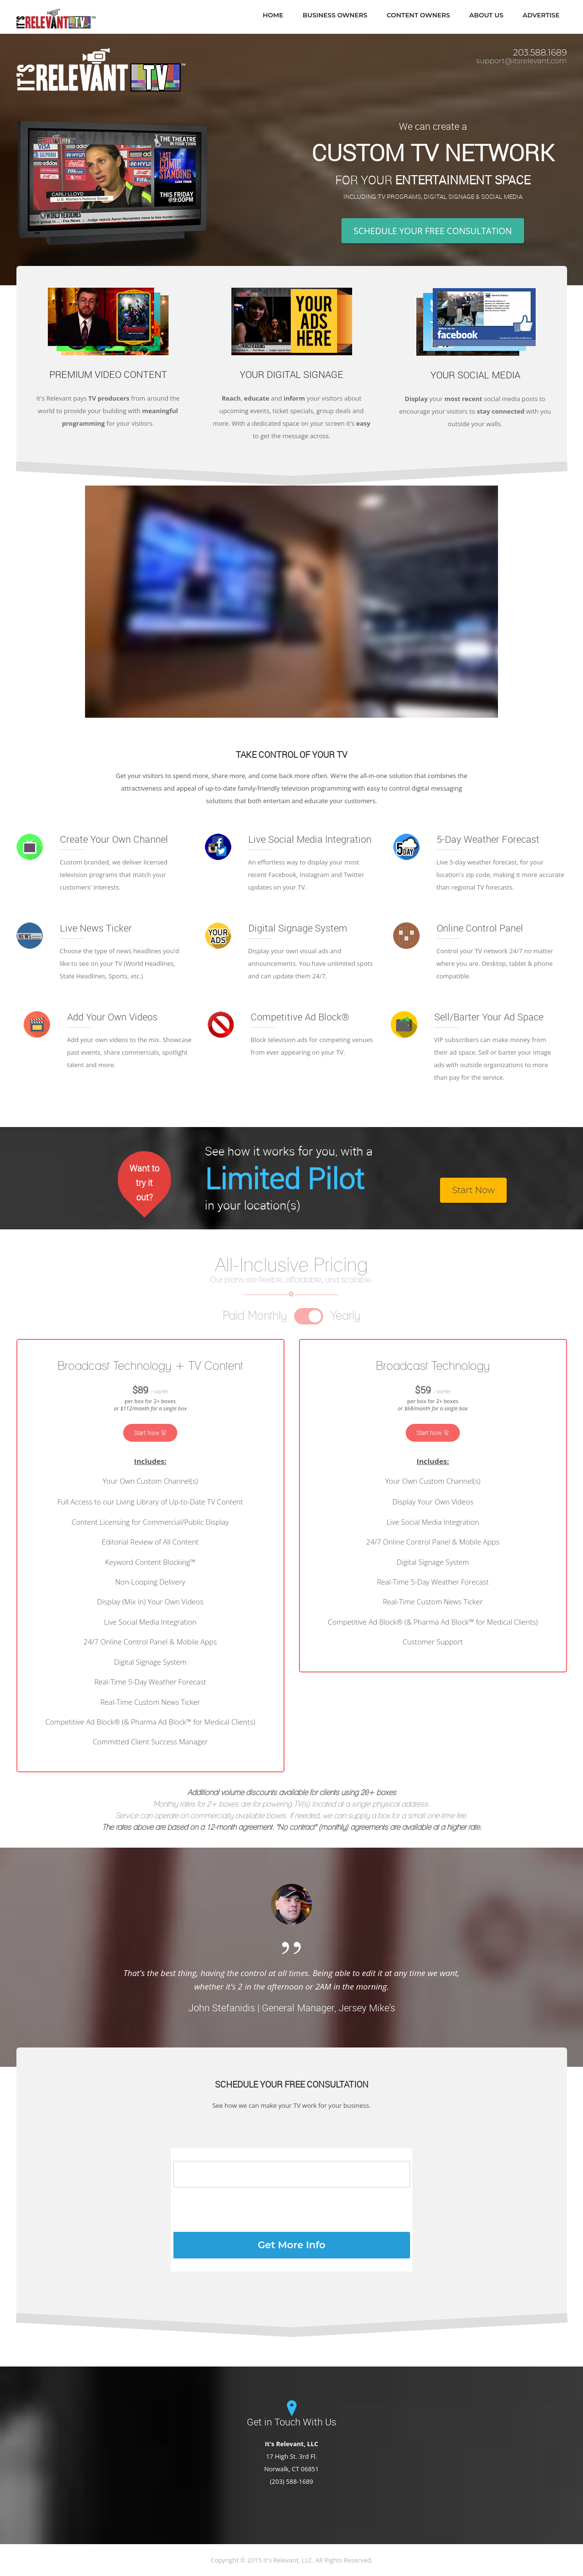  Describe the element at coordinates (486, 15) in the screenshot. I see `About Us` at that location.